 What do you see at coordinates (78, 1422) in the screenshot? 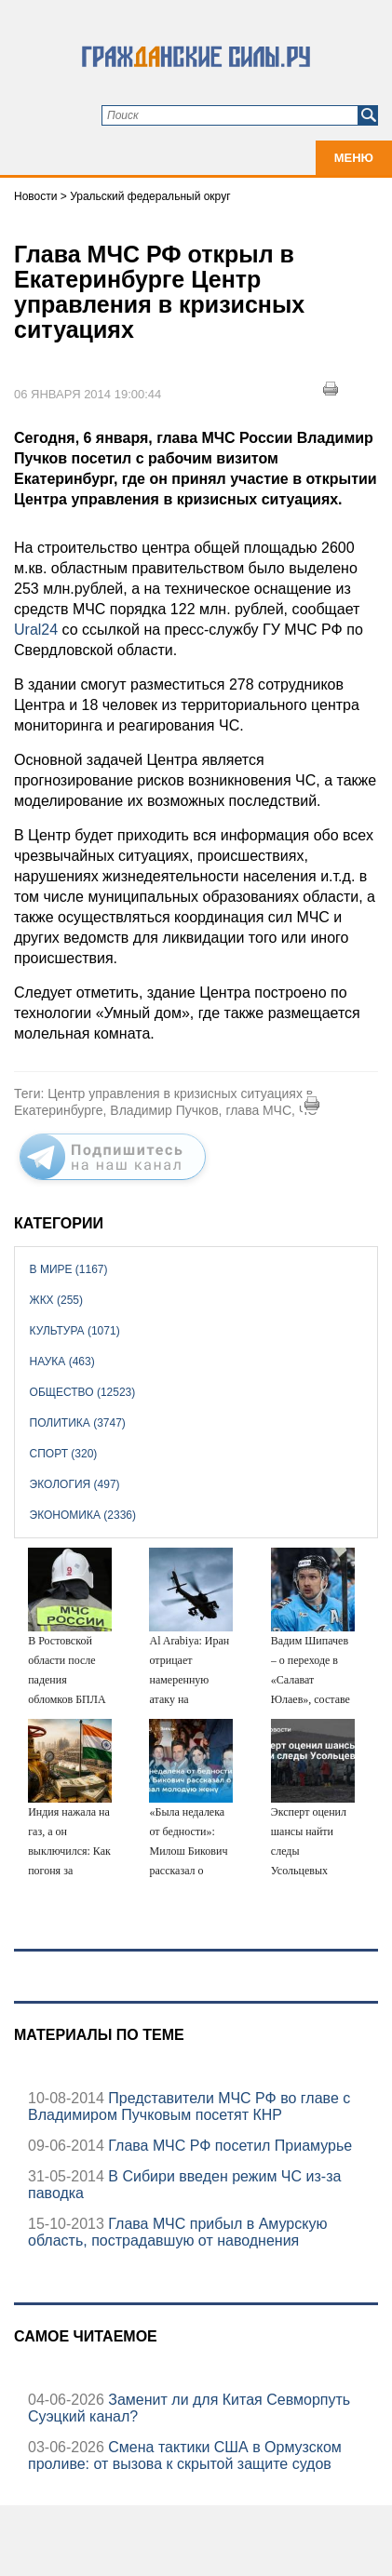
I see `Политика (3747)` at bounding box center [78, 1422].